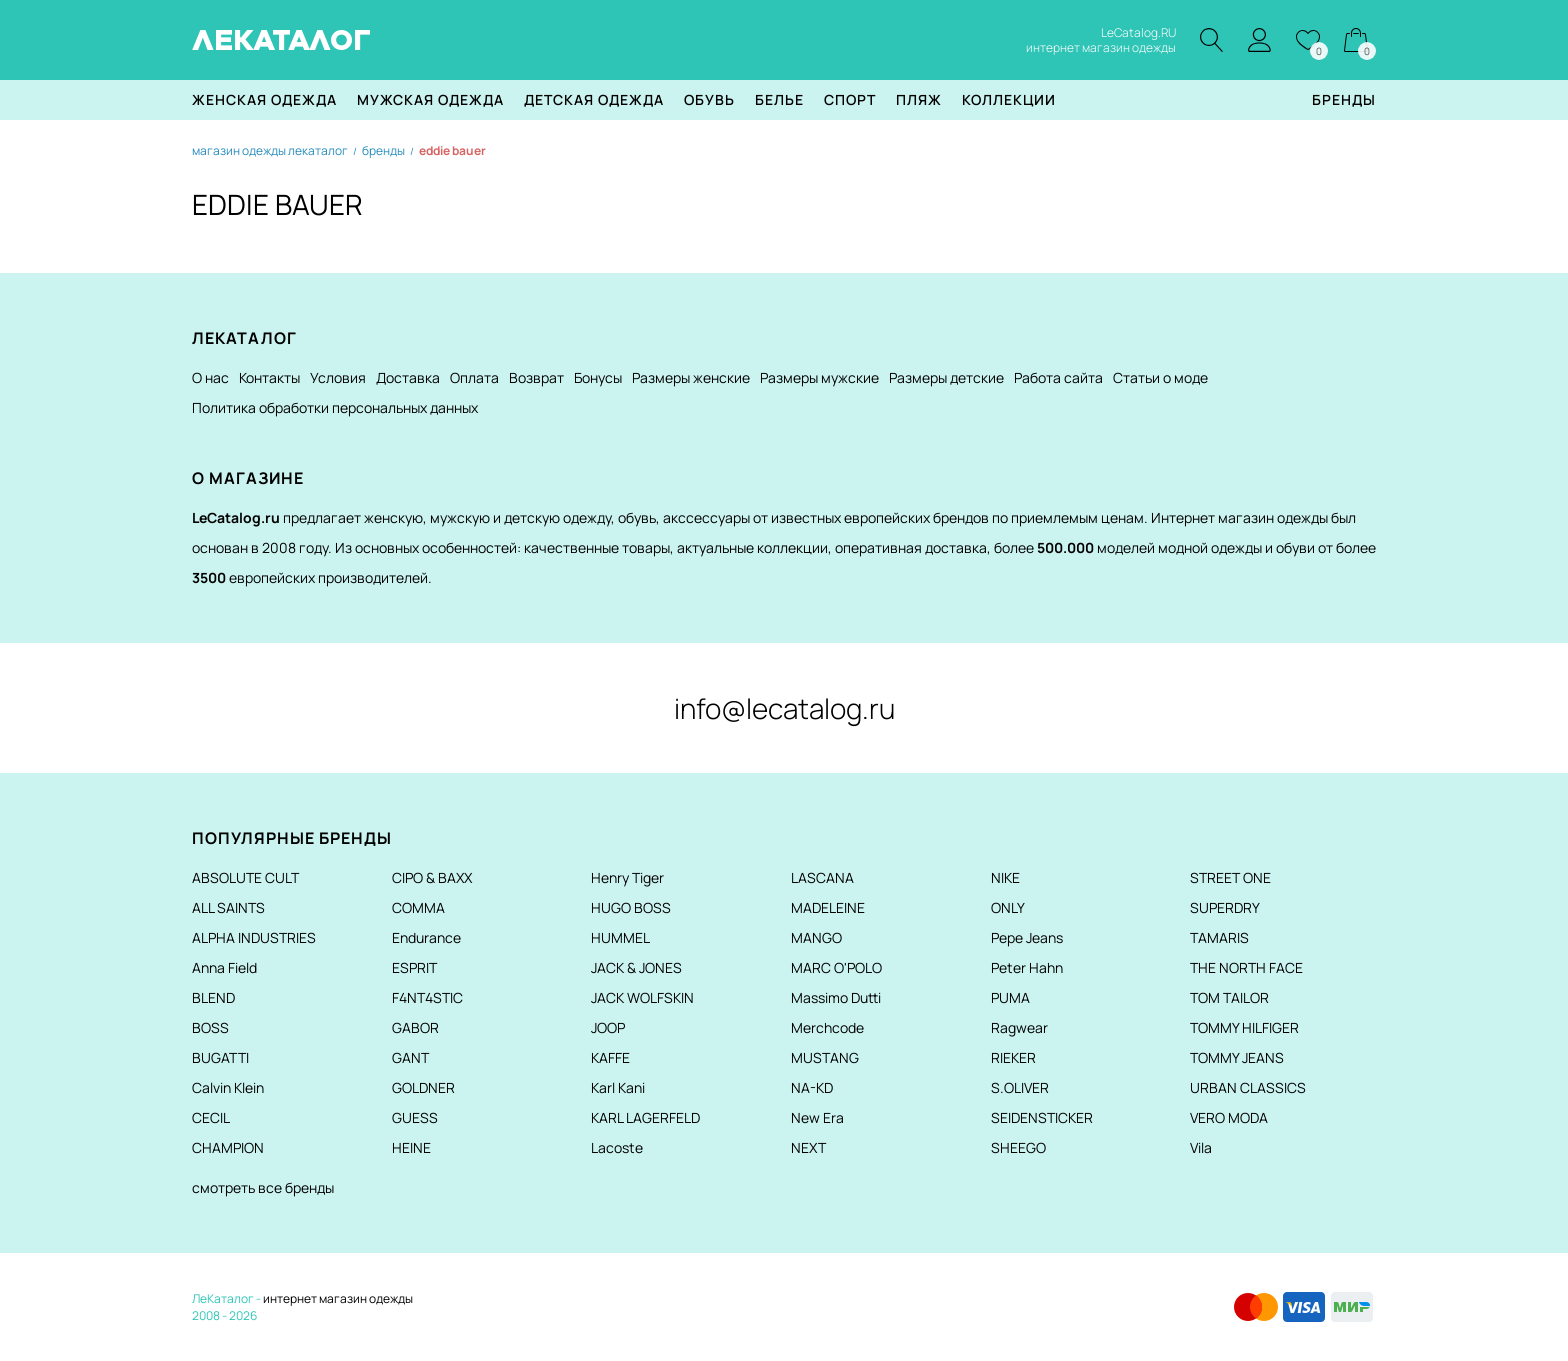 Image resolution: width=1568 pixels, height=1361 pixels. Describe the element at coordinates (610, 1057) in the screenshot. I see `KAFFE` at that location.